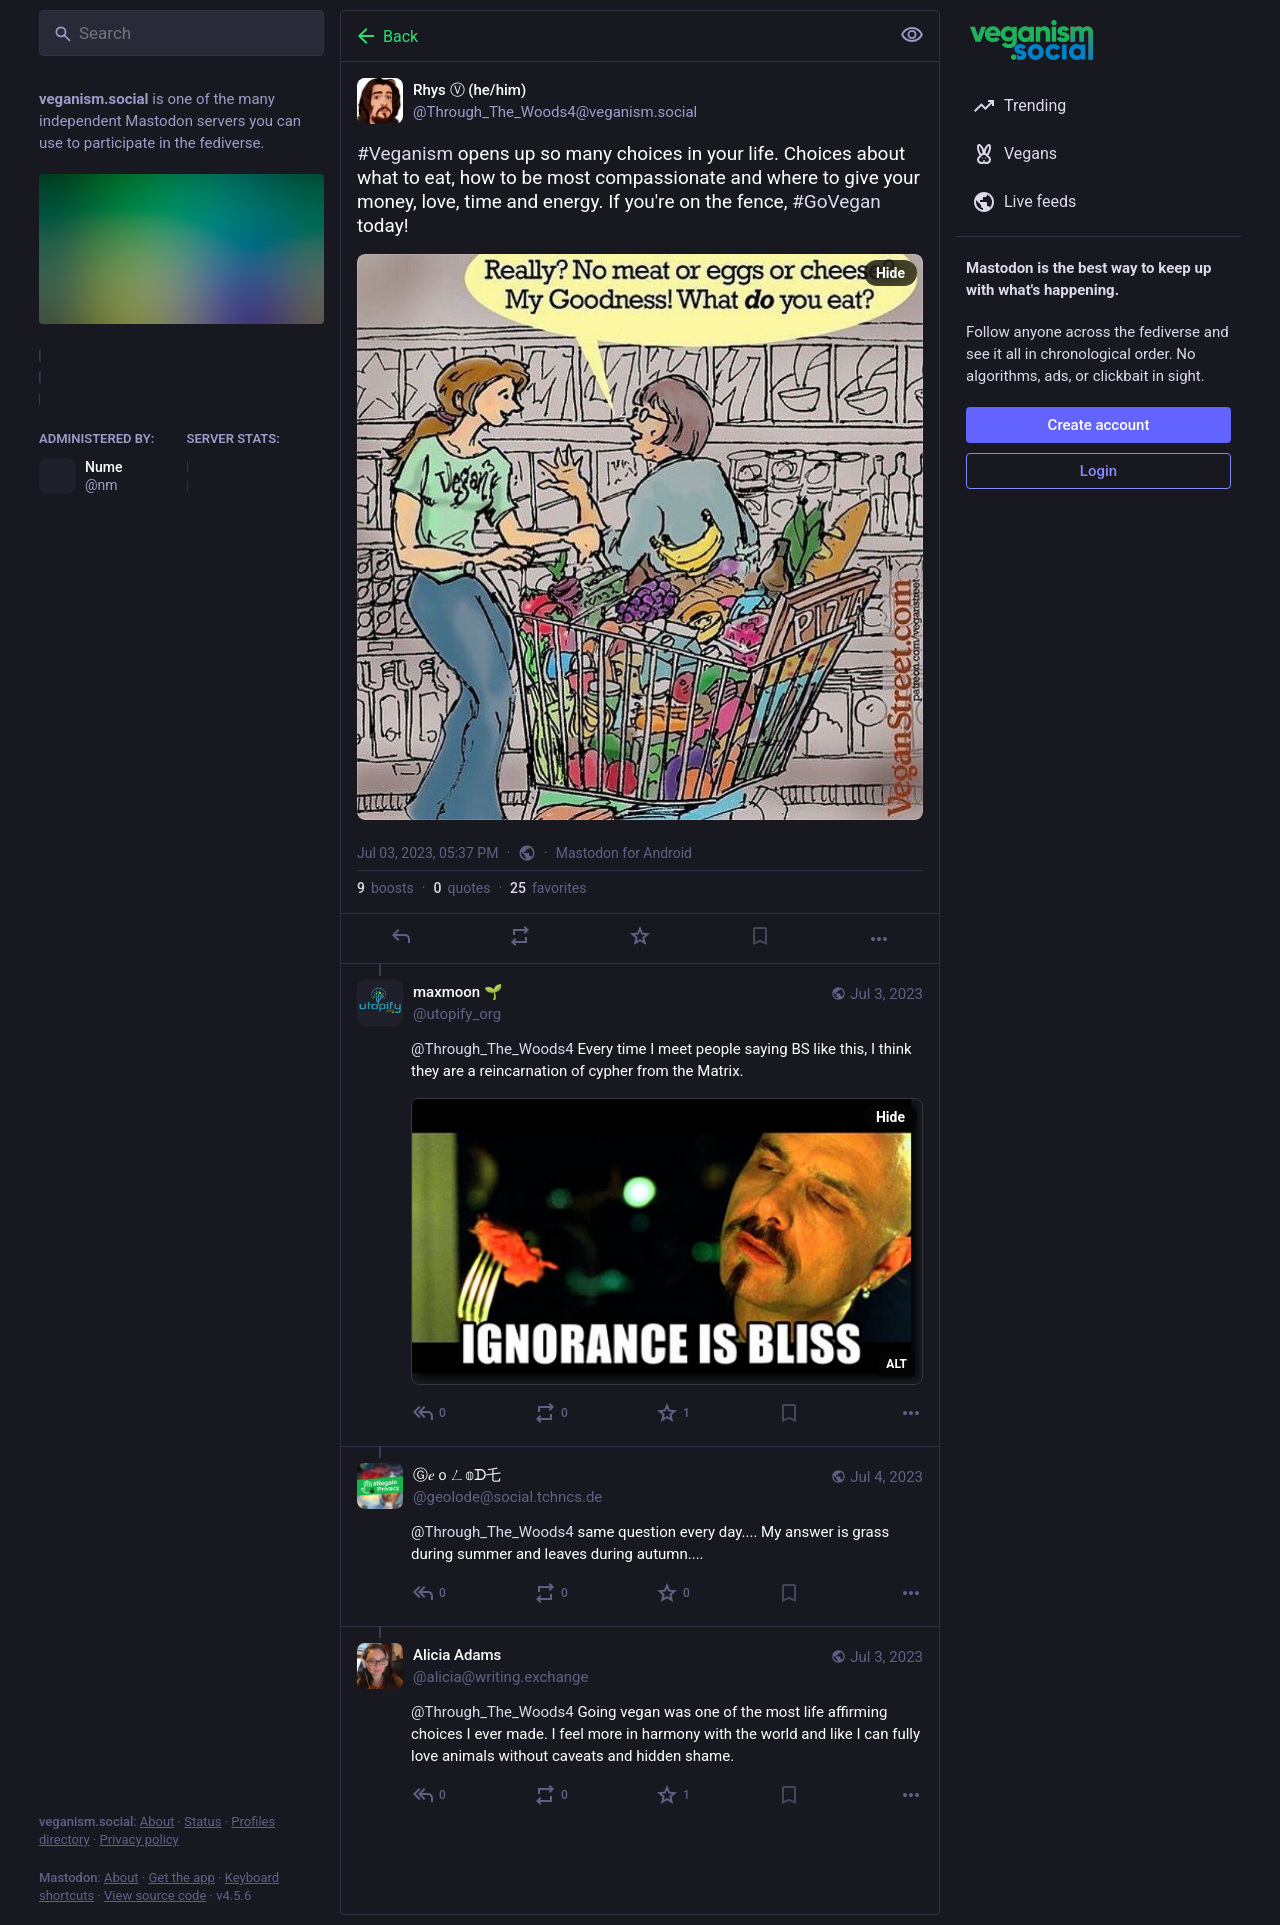 The width and height of the screenshot is (1280, 1925). Describe the element at coordinates (401, 936) in the screenshot. I see `[Reply]` at that location.